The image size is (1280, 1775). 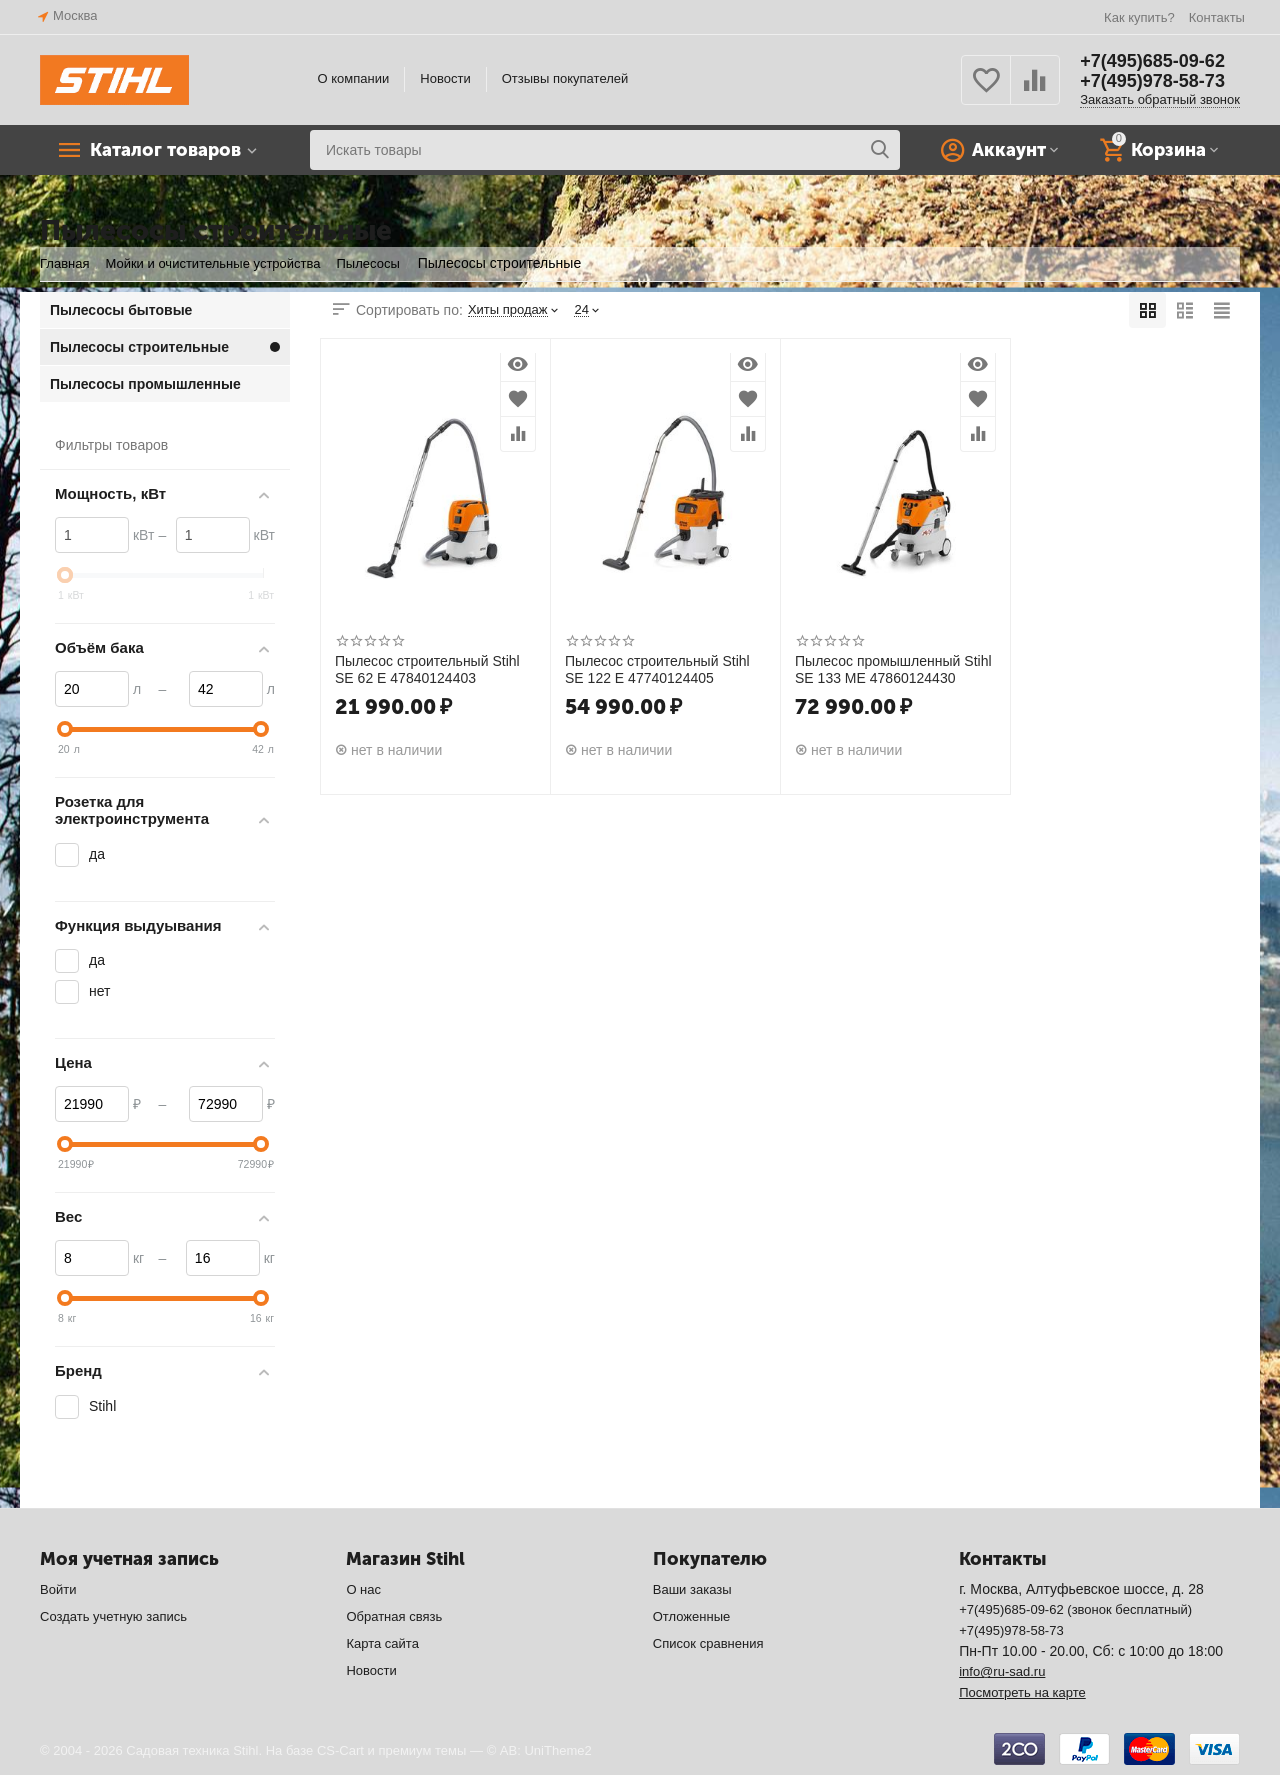 What do you see at coordinates (427, 669) in the screenshot?
I see `Пылесос строительный Stihl SE 62 E 47840124403` at bounding box center [427, 669].